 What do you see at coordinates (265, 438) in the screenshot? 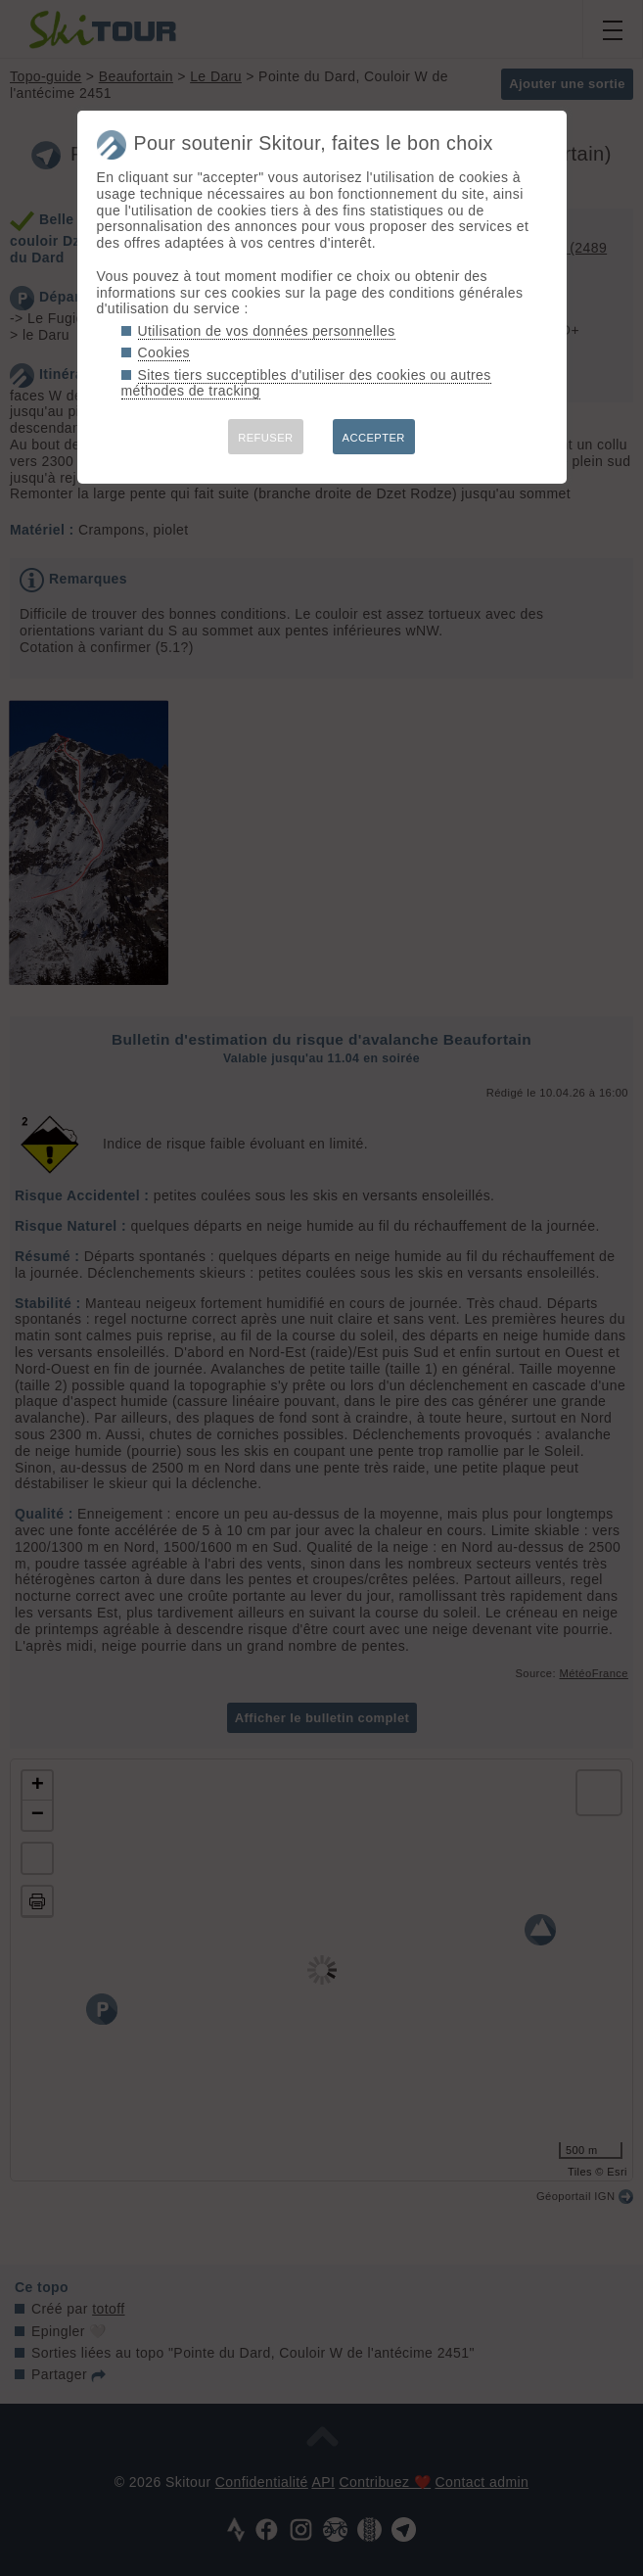
I see `REFUSER` at bounding box center [265, 438].